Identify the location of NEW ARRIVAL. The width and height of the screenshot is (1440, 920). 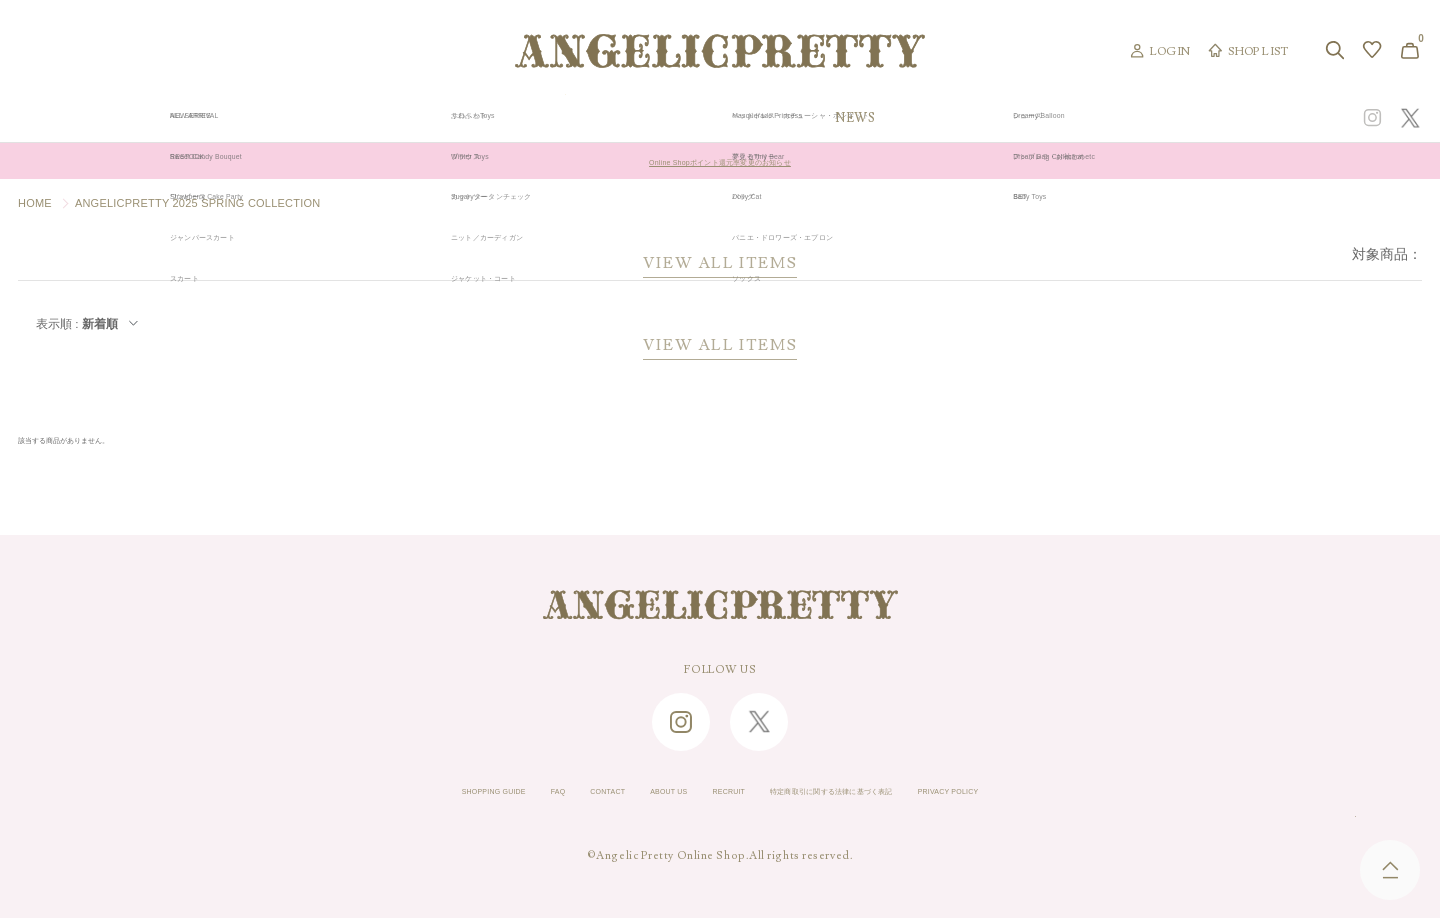
(720, 118).